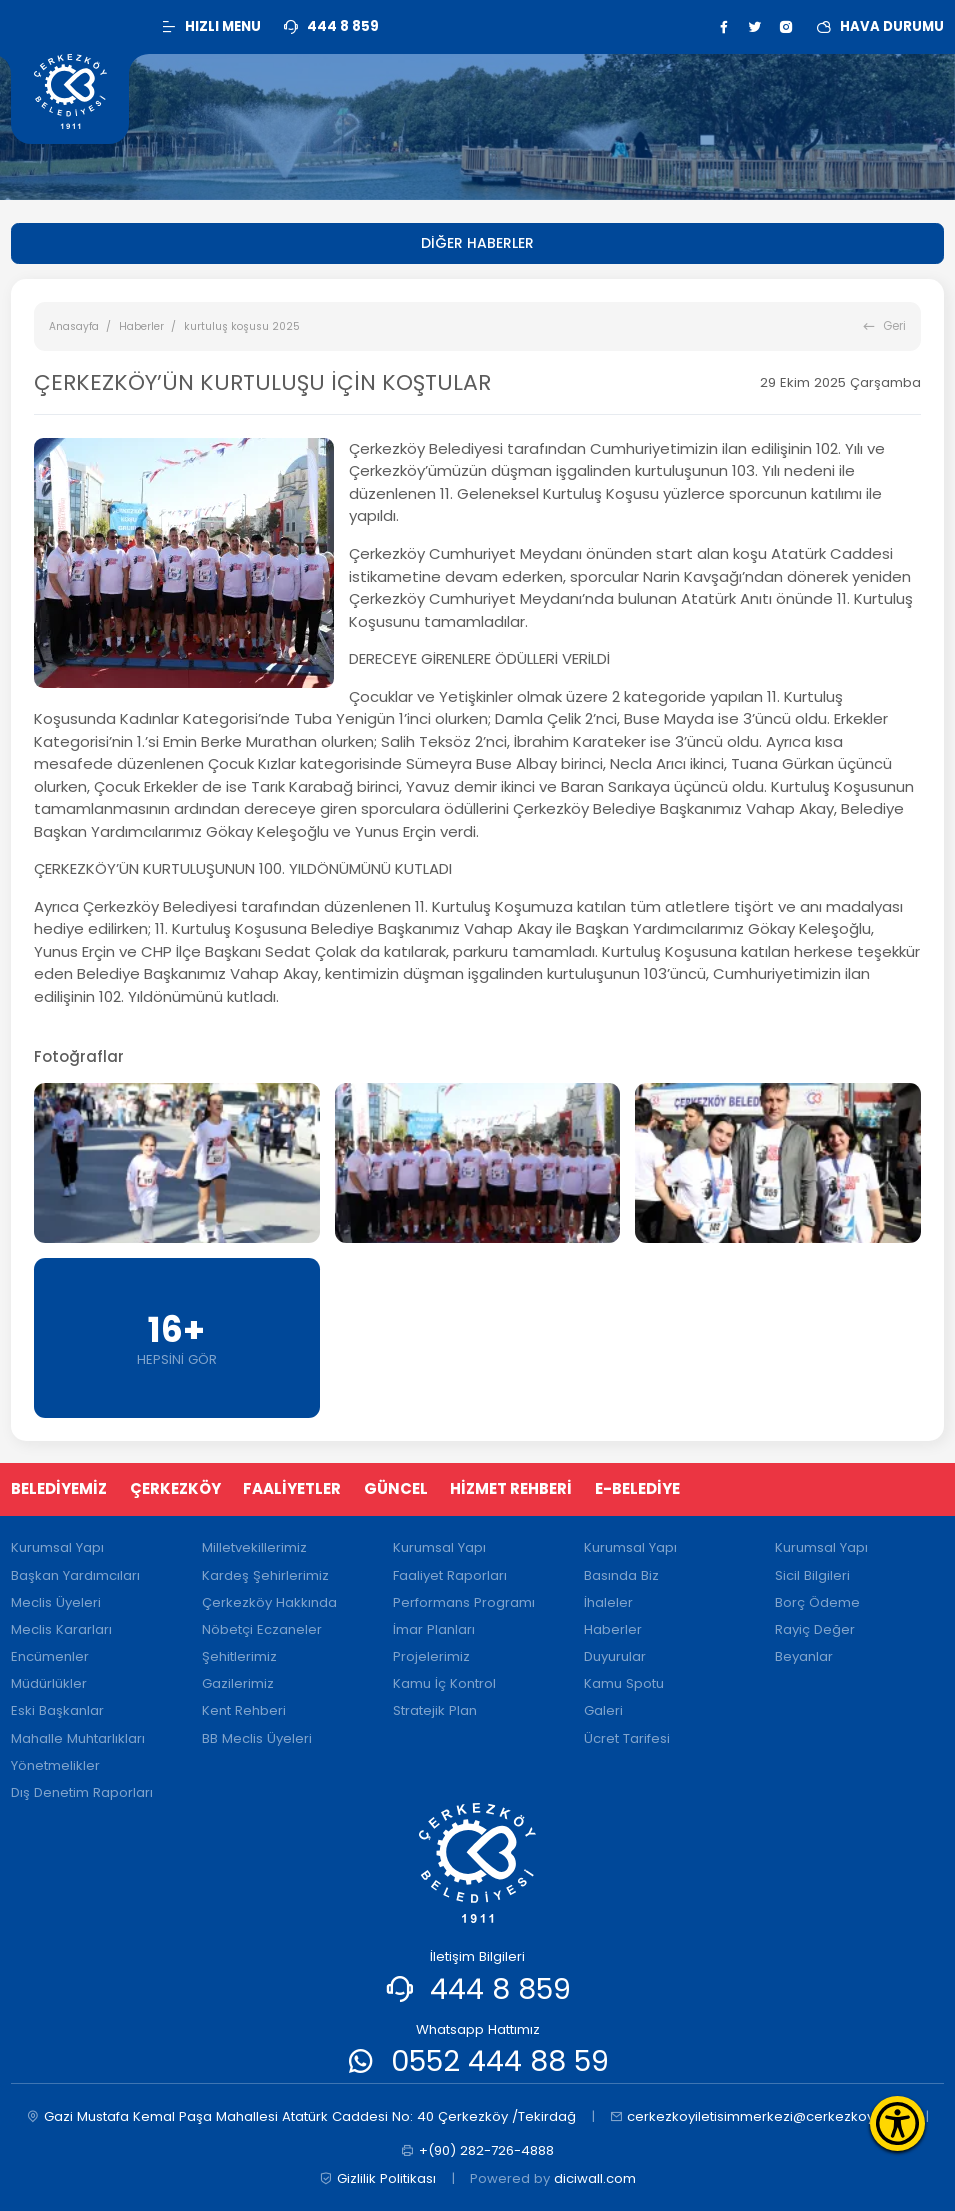 The height and width of the screenshot is (2211, 955). I want to click on Kamu Spotu, so click(624, 1683).